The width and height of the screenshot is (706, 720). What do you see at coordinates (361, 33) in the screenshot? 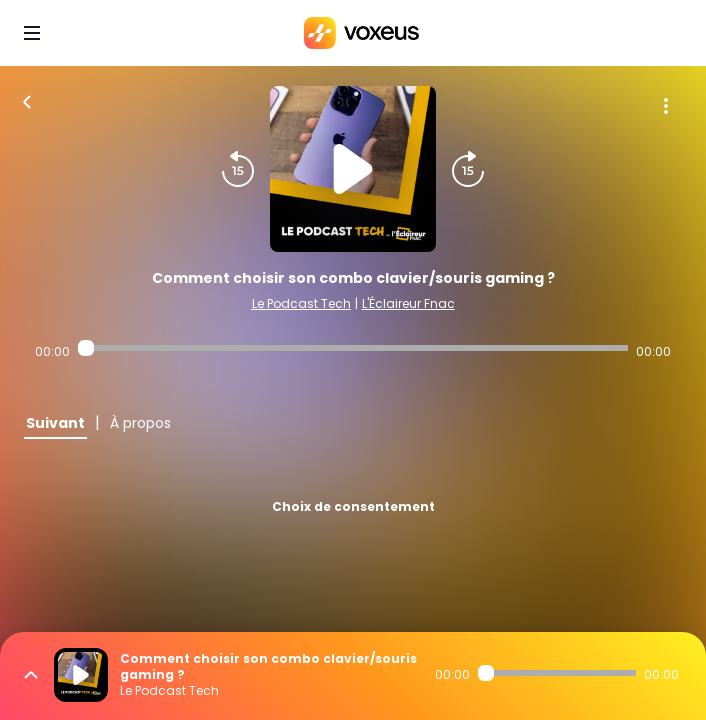
I see `[Bababam]` at bounding box center [361, 33].